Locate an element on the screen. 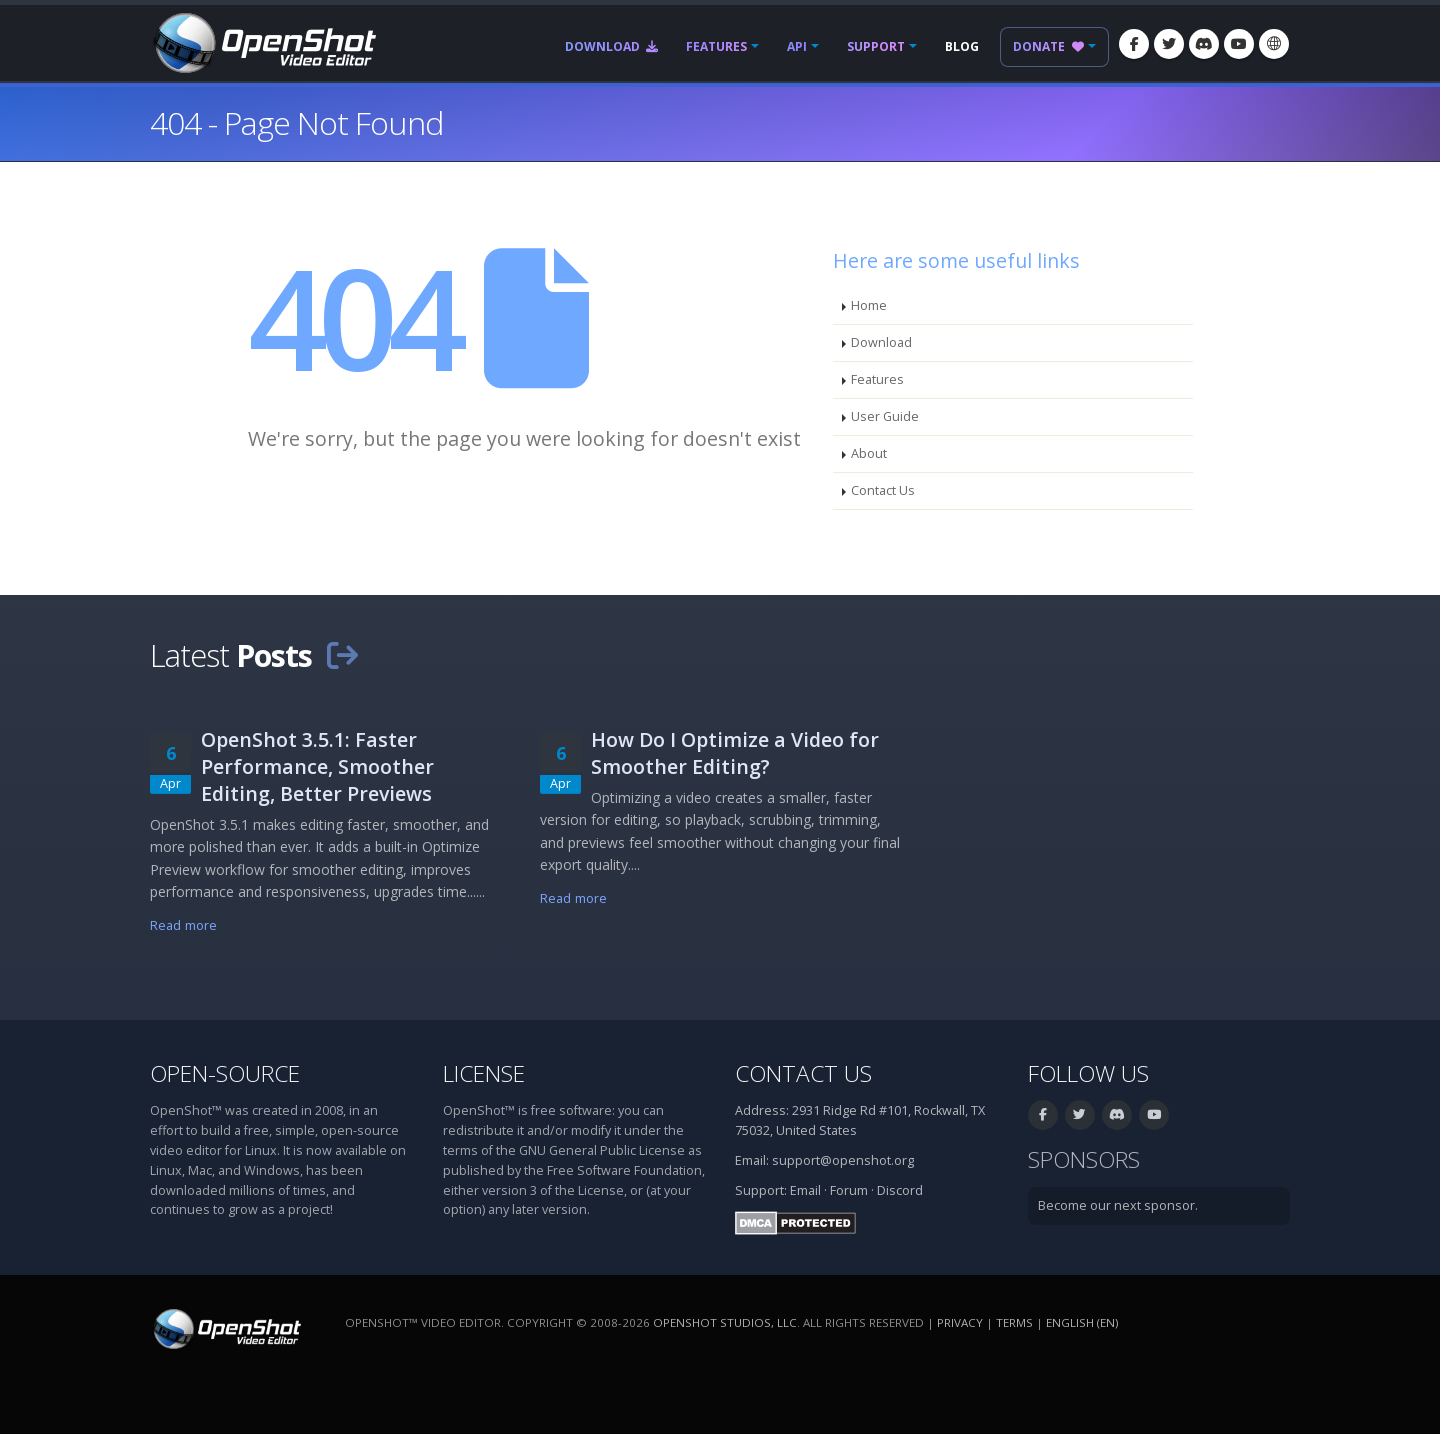 This screenshot has height=1434, width=1440. Blog is located at coordinates (962, 46).